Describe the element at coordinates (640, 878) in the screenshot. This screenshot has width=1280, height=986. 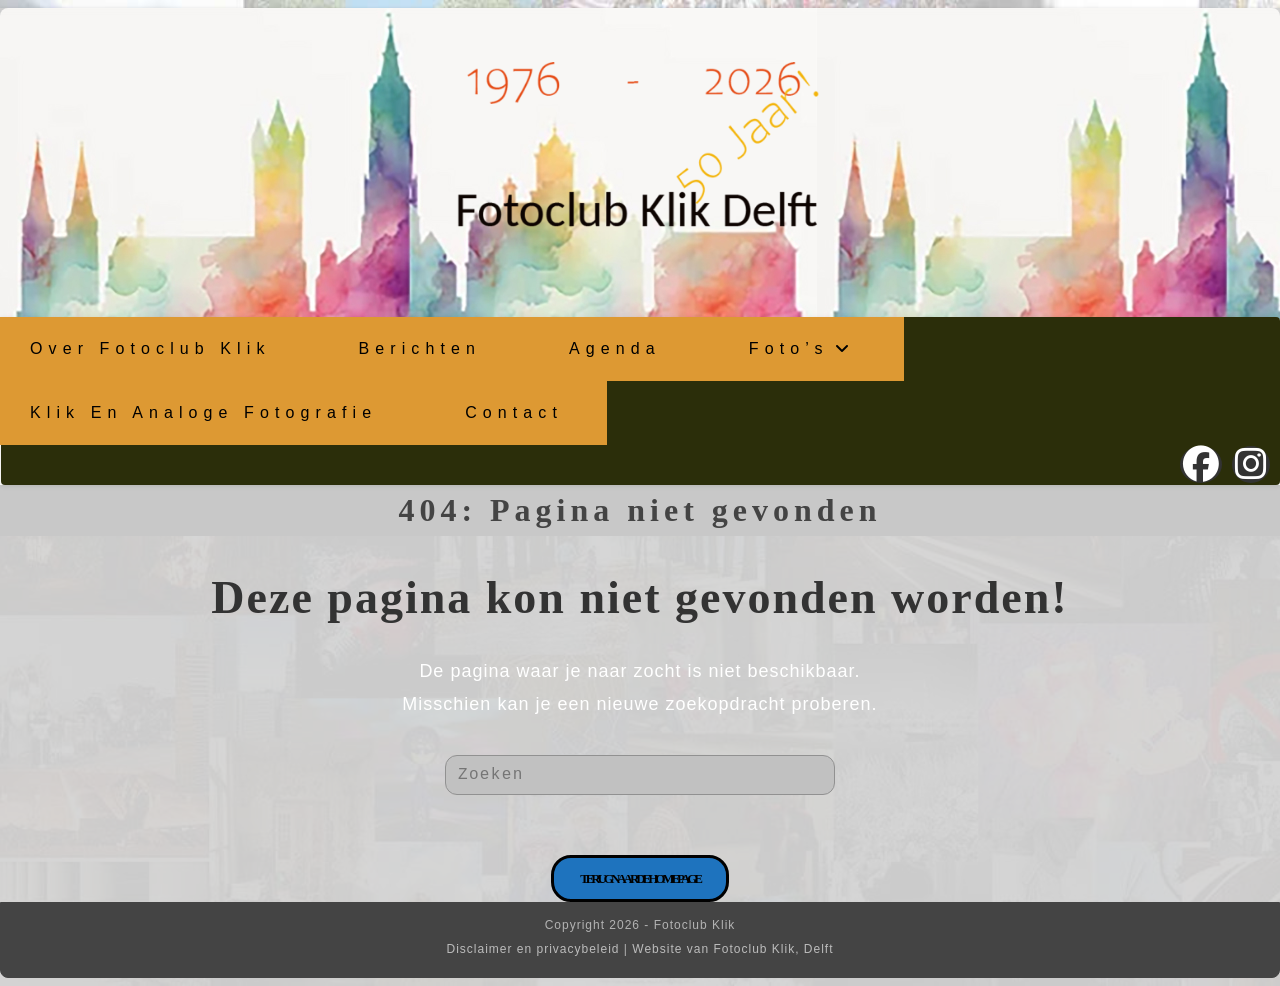
I see `Terug naar de homepage` at that location.